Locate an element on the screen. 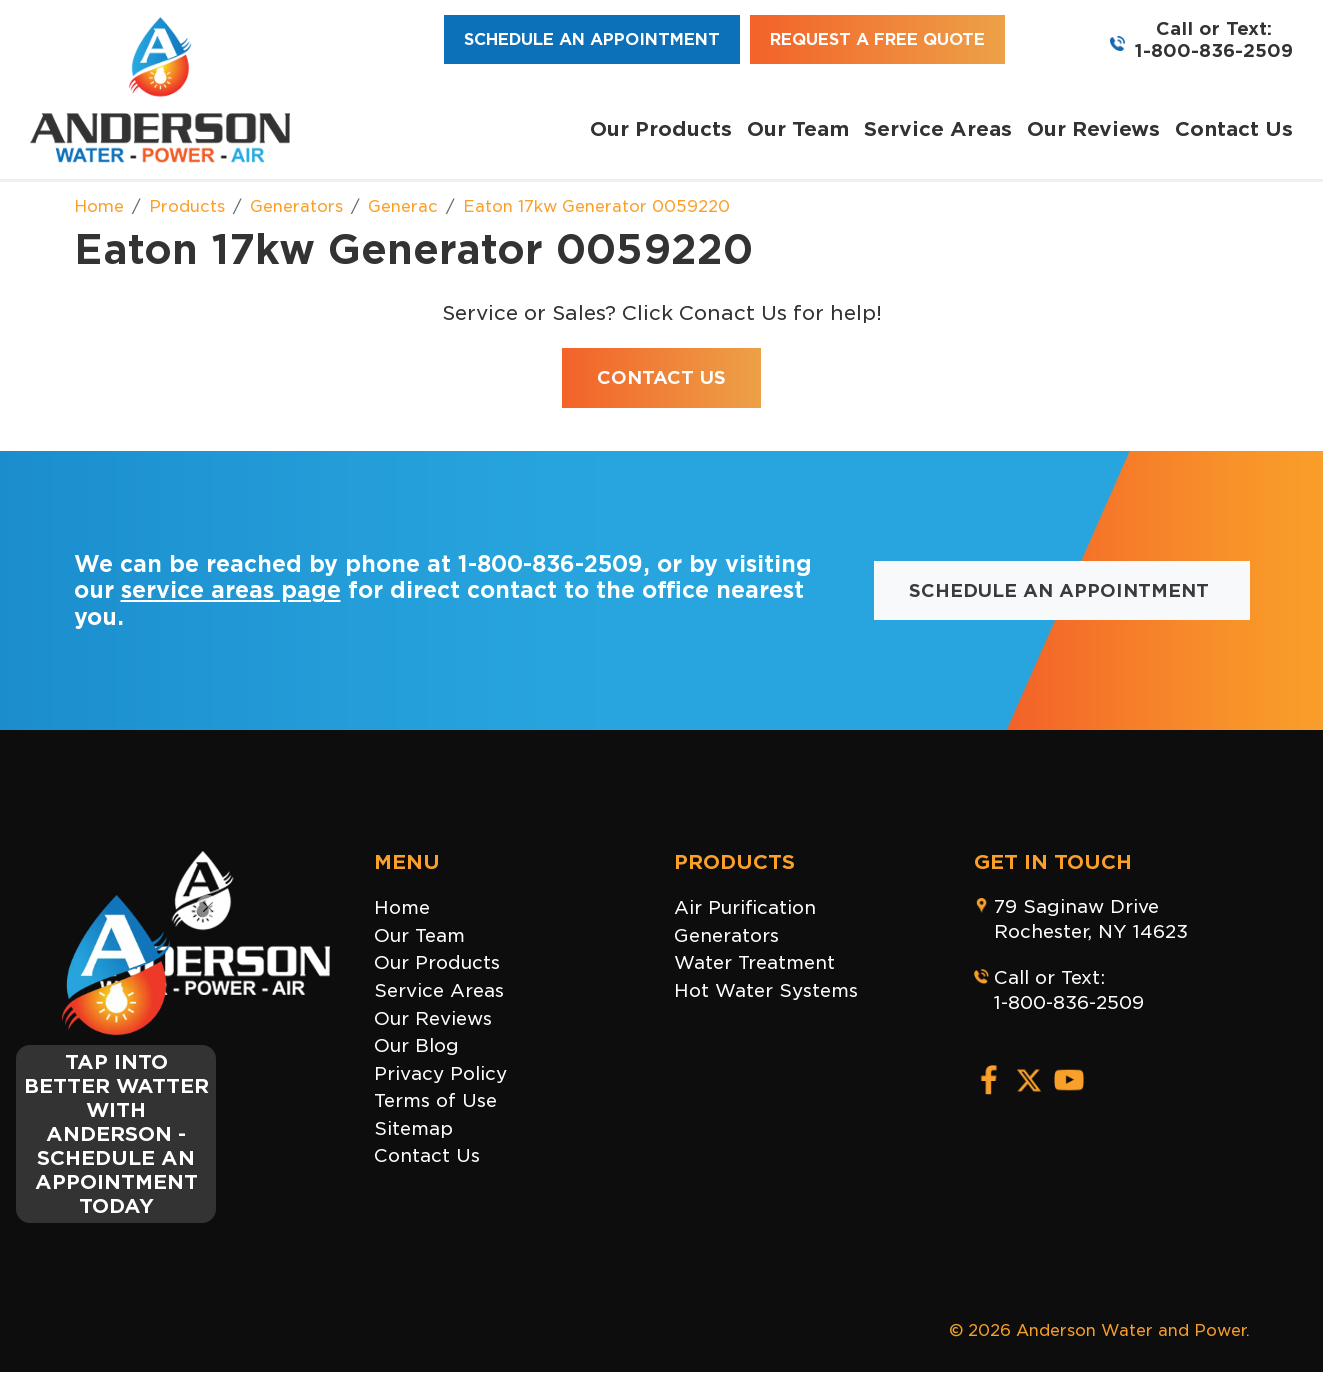  service areas page is located at coordinates (231, 590).